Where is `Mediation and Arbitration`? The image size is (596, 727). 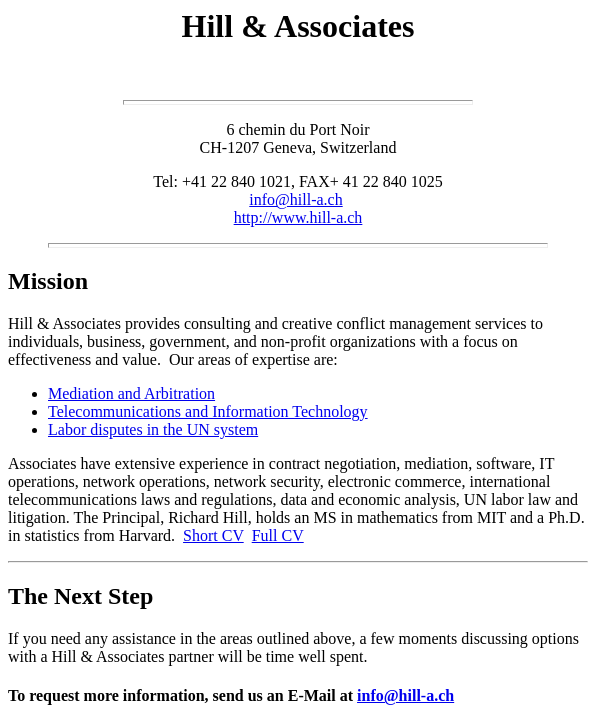
Mediation and Arbitration is located at coordinates (131, 393).